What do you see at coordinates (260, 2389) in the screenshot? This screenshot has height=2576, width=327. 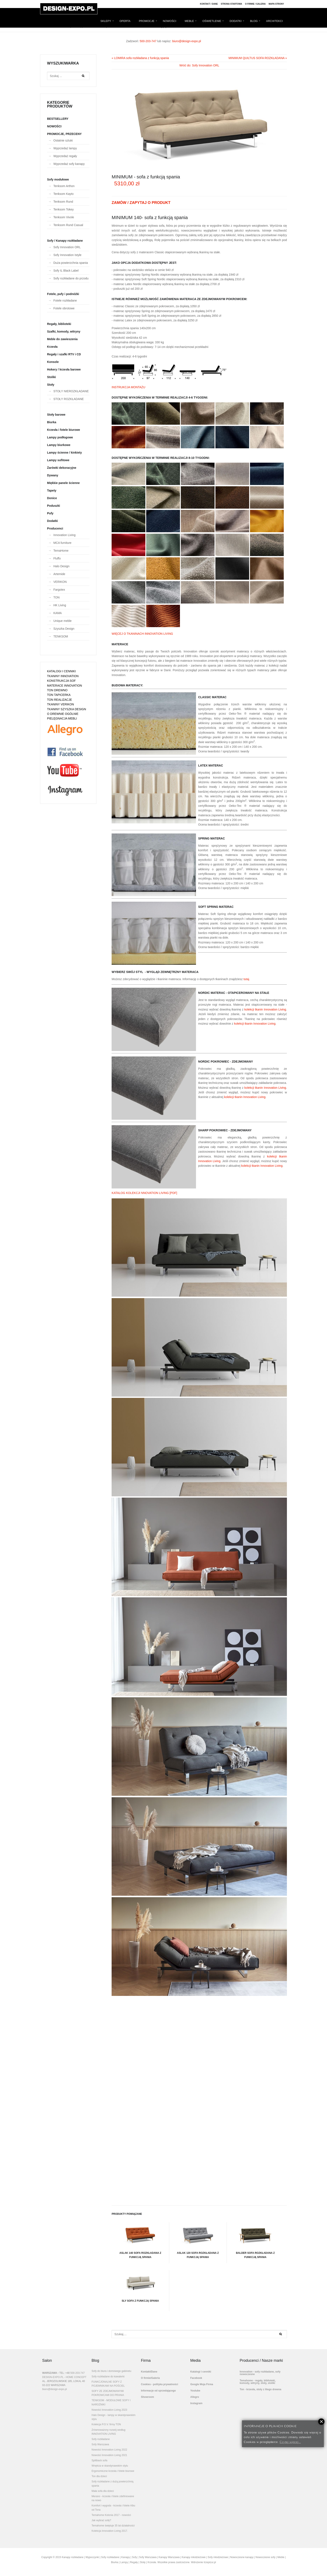 I see `Ton - krzesła, stoły z litego drewna` at bounding box center [260, 2389].